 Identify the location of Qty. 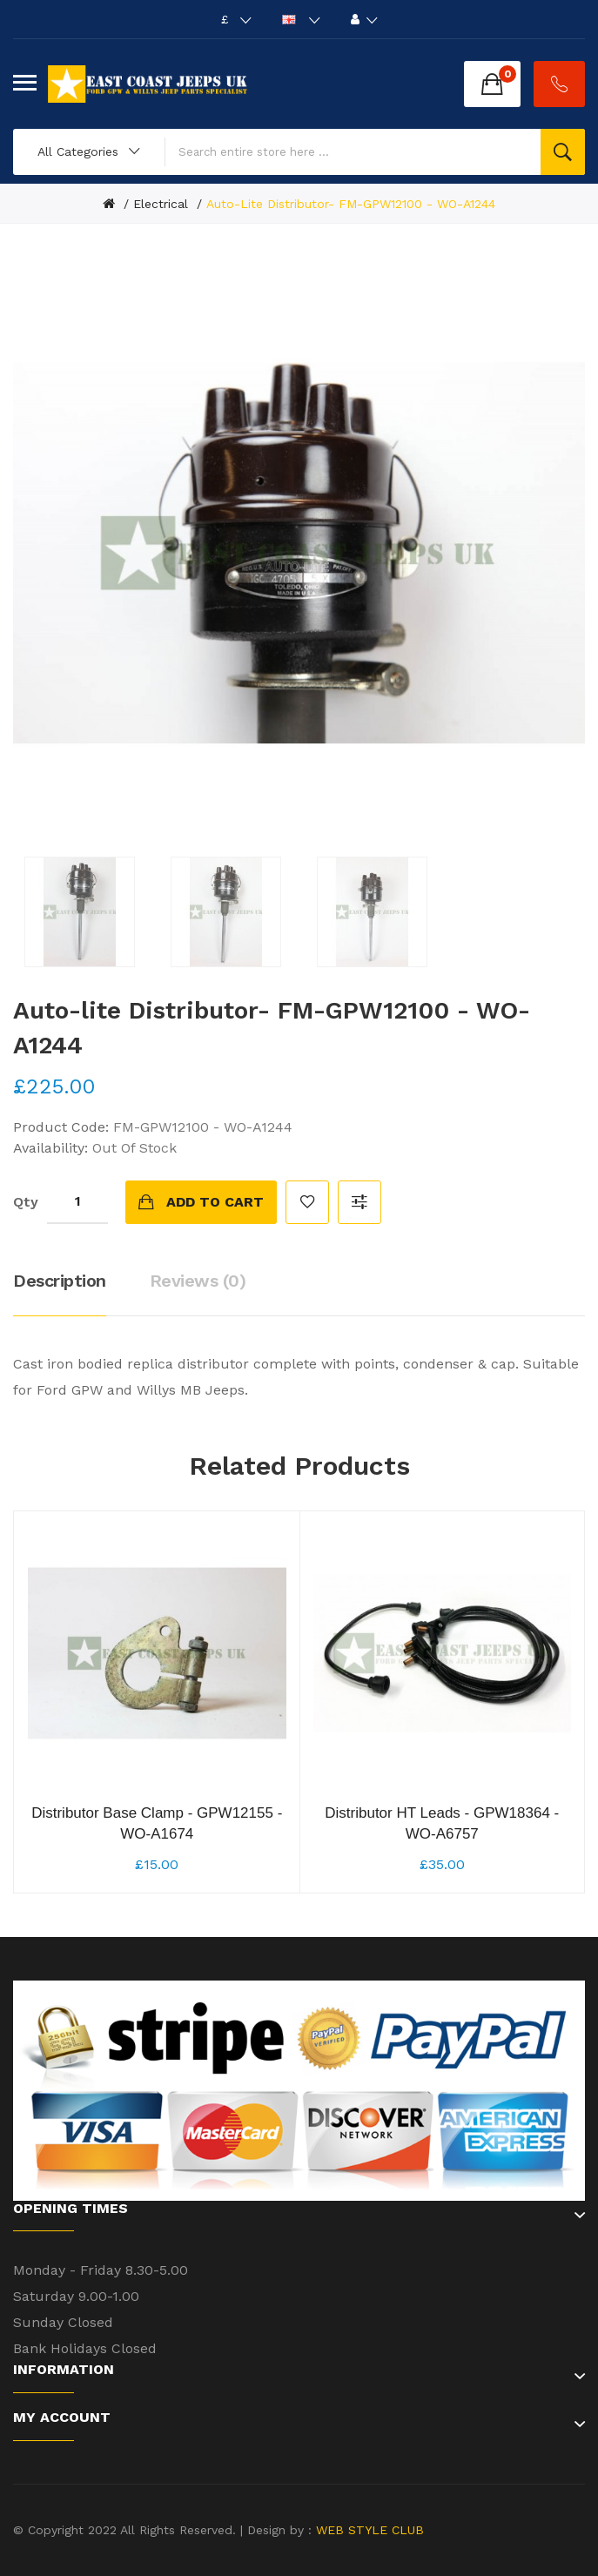
(25, 1202).